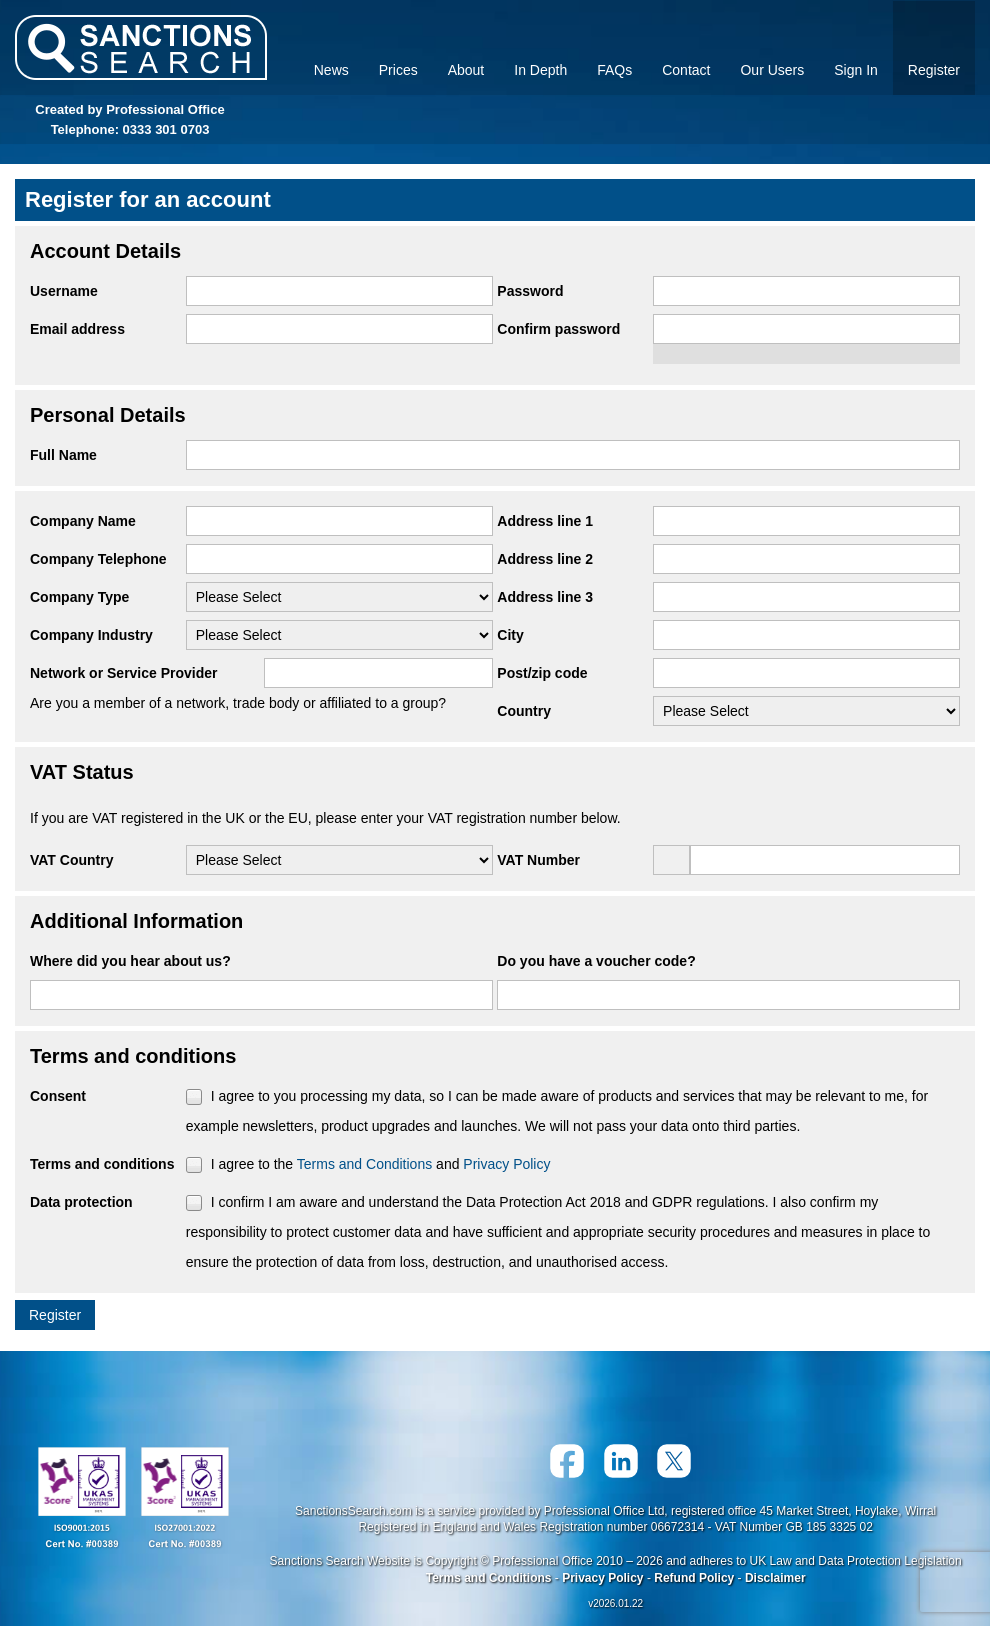 Image resolution: width=990 pixels, height=1626 pixels. Describe the element at coordinates (141, 47) in the screenshot. I see `Sanctions Search` at that location.